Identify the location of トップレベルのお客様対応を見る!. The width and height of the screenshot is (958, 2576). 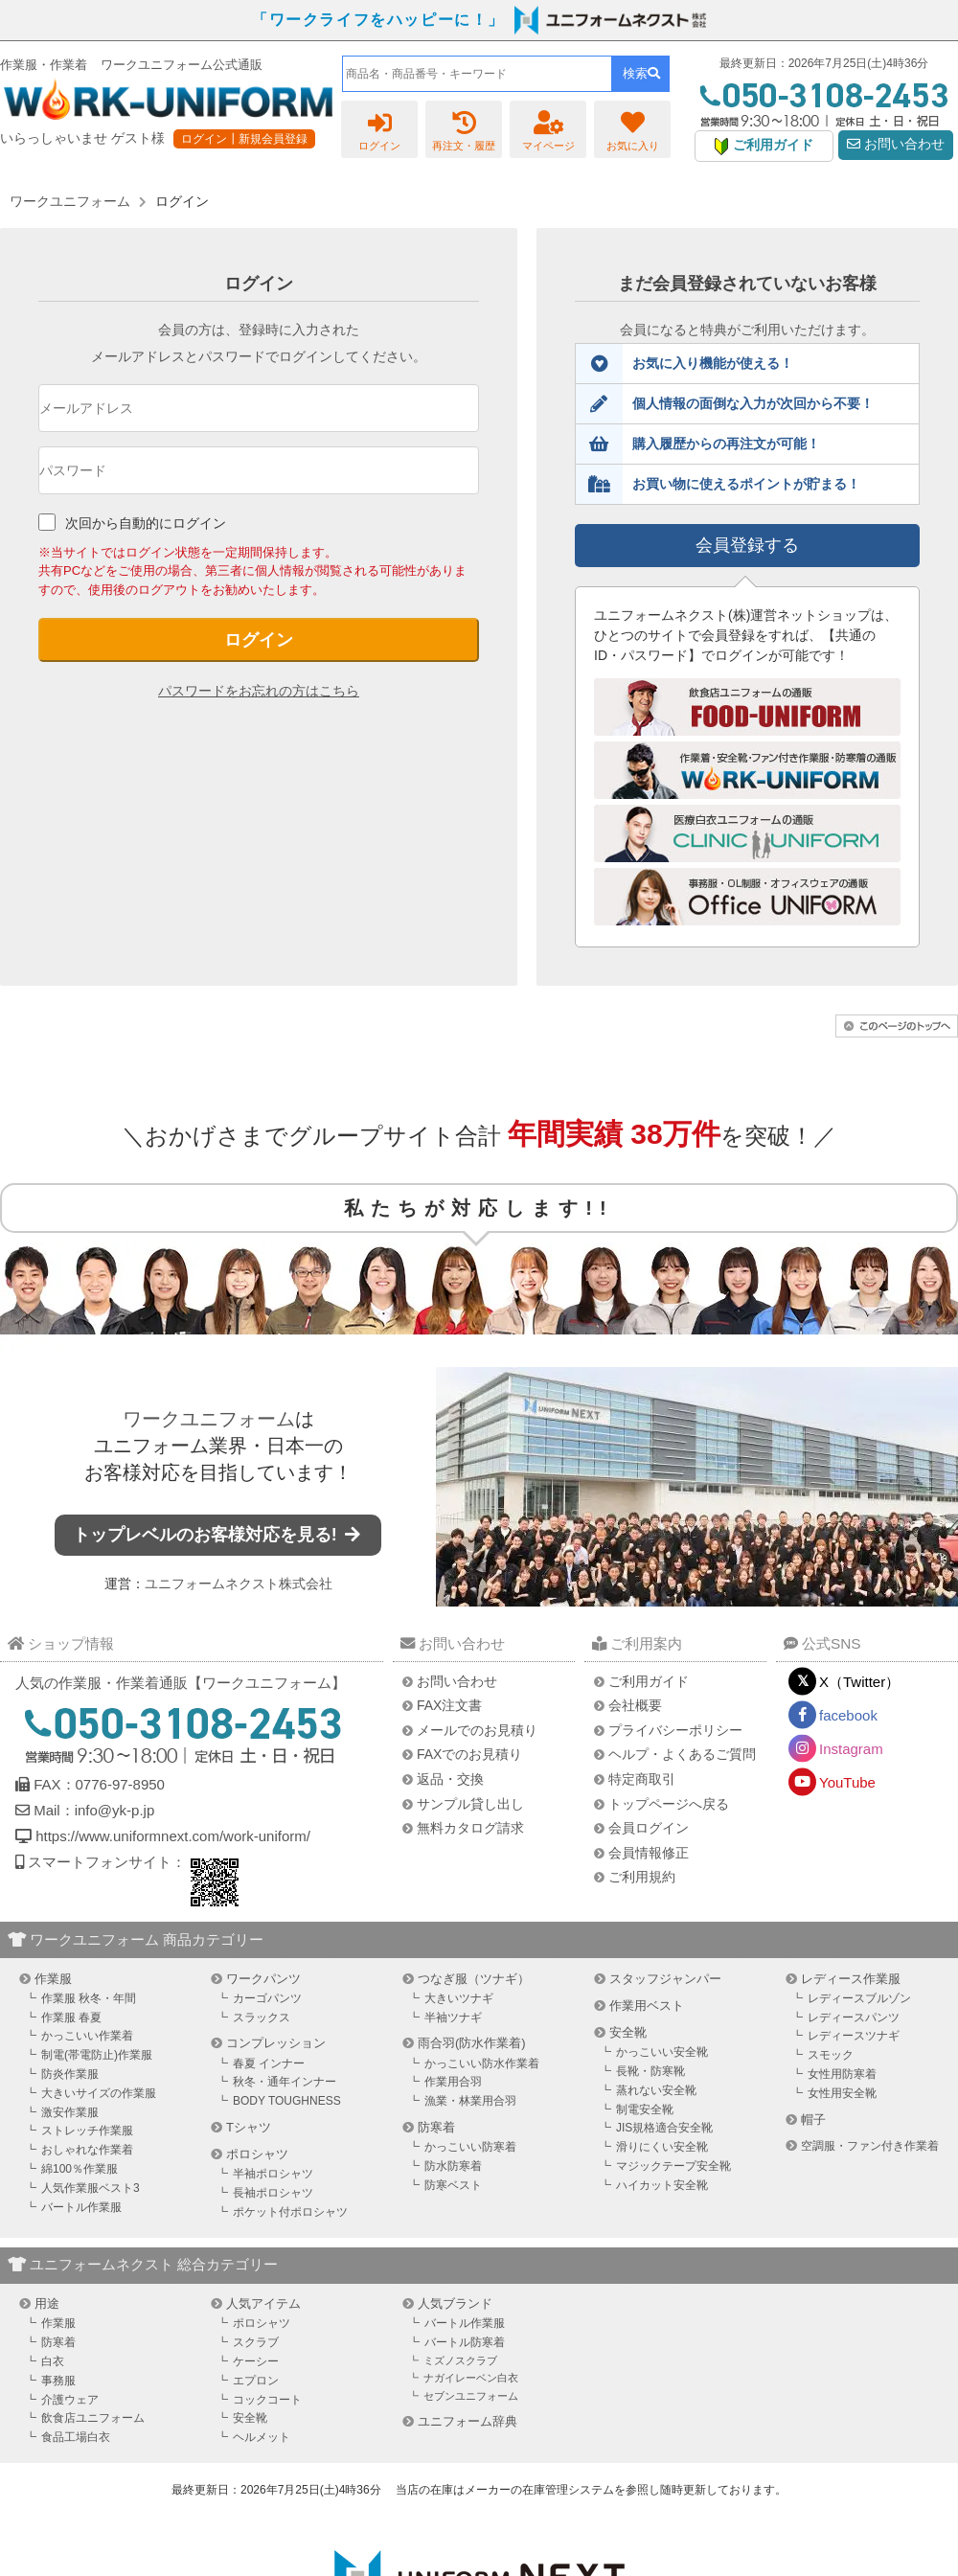
(218, 1534).